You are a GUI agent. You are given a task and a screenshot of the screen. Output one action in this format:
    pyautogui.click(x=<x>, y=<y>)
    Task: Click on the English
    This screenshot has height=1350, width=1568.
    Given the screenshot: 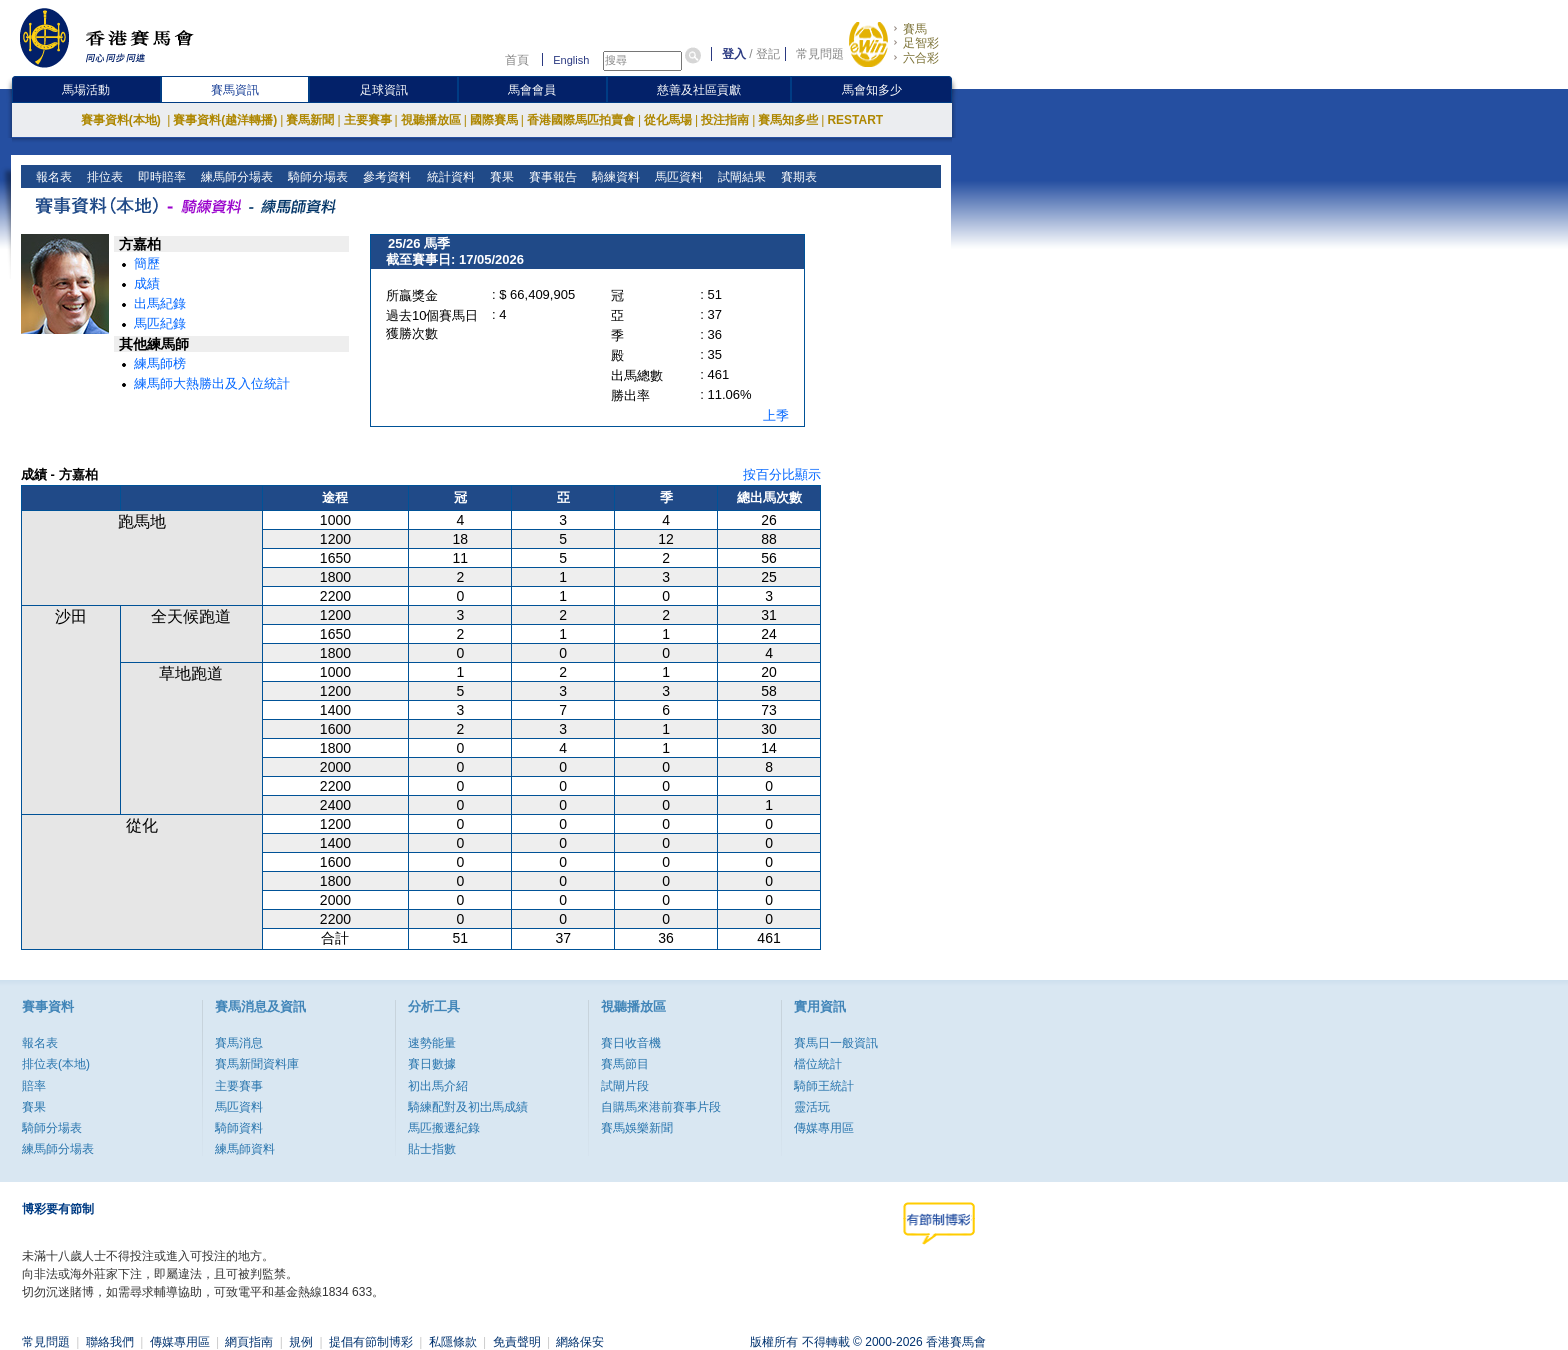 What is the action you would take?
    pyautogui.click(x=571, y=60)
    